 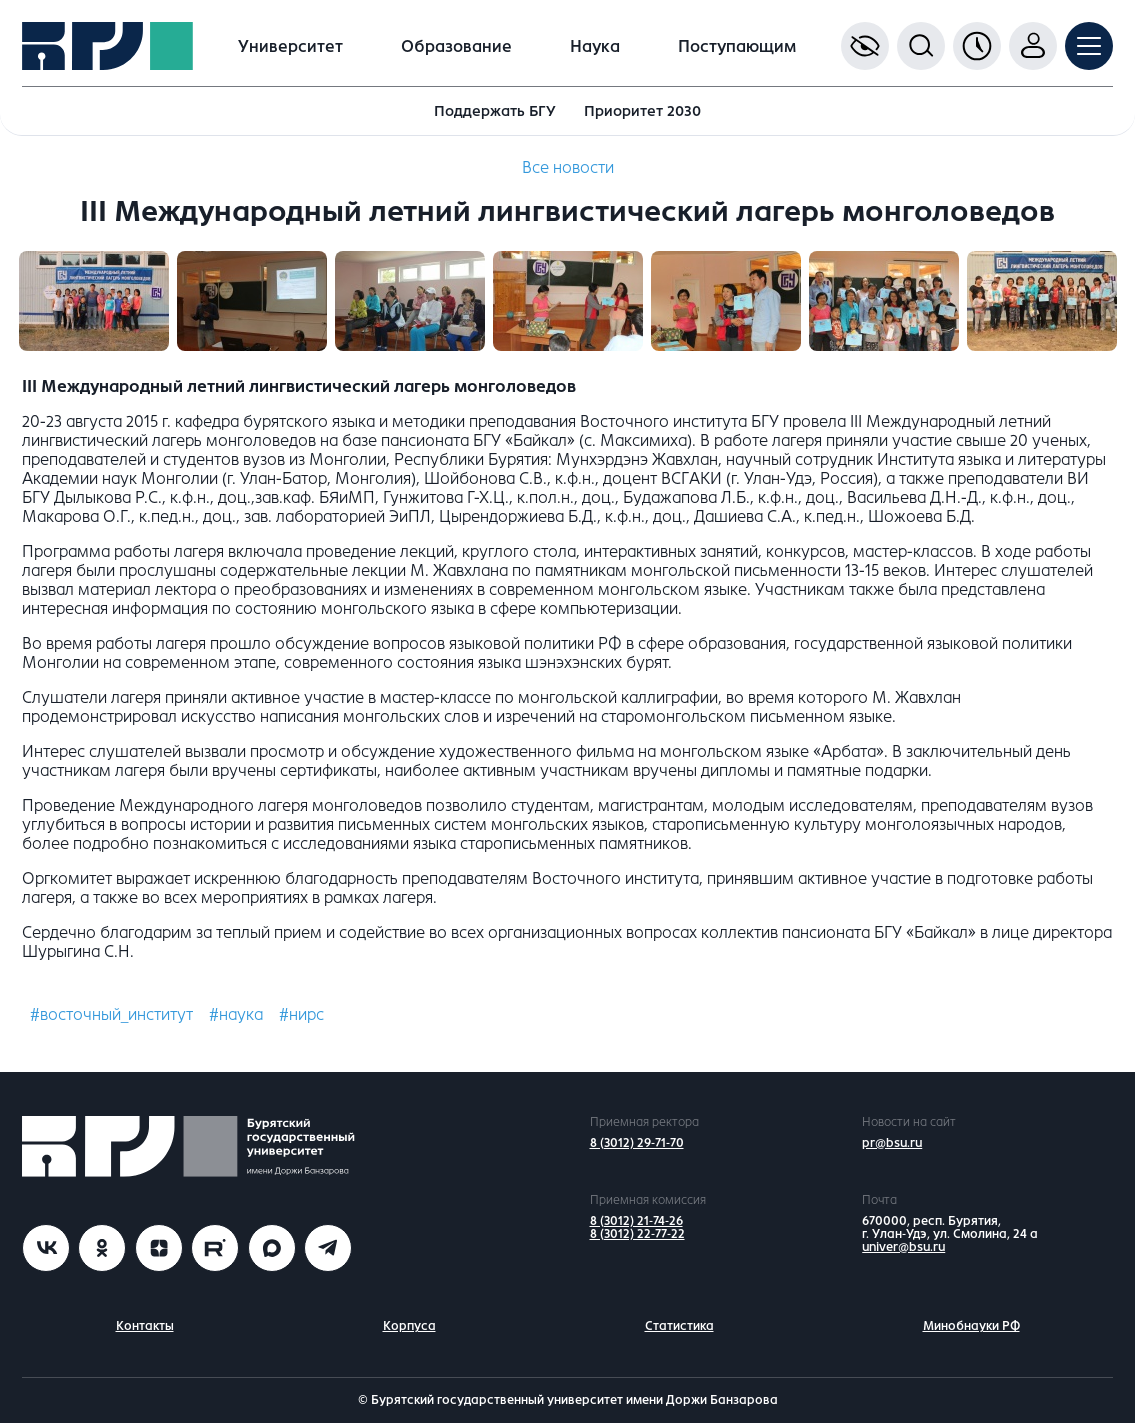 What do you see at coordinates (595, 46) in the screenshot?
I see `Наука` at bounding box center [595, 46].